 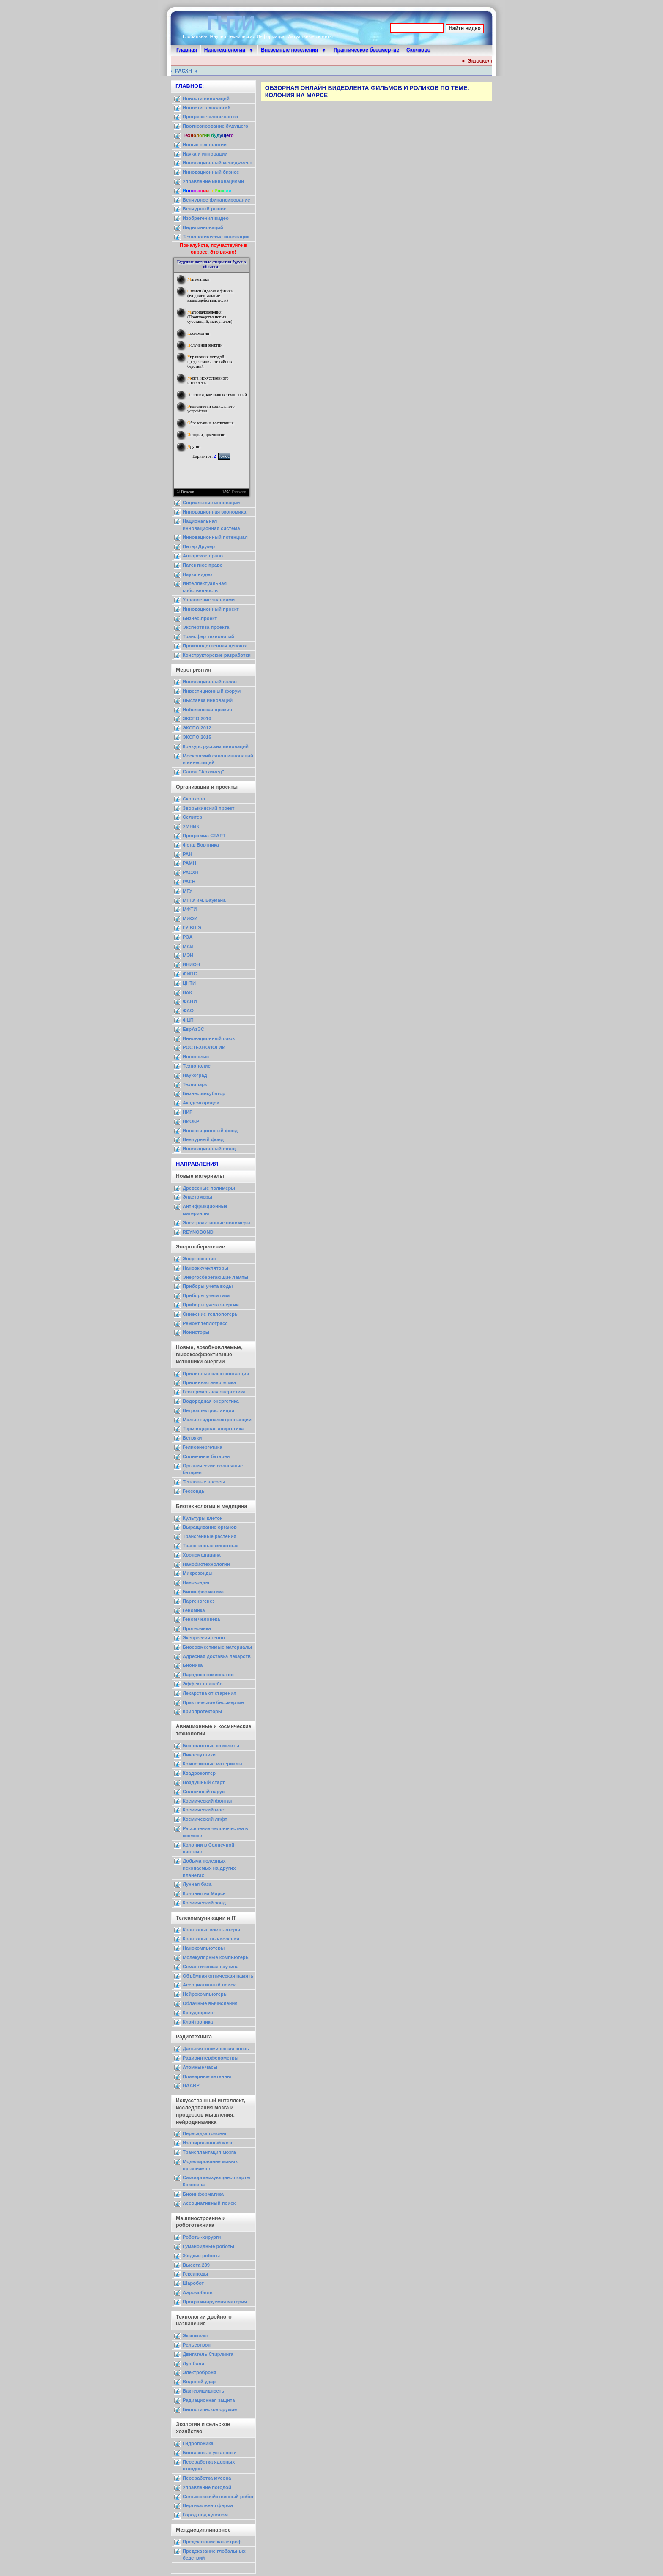 I want to click on HAARP, so click(x=191, y=2085).